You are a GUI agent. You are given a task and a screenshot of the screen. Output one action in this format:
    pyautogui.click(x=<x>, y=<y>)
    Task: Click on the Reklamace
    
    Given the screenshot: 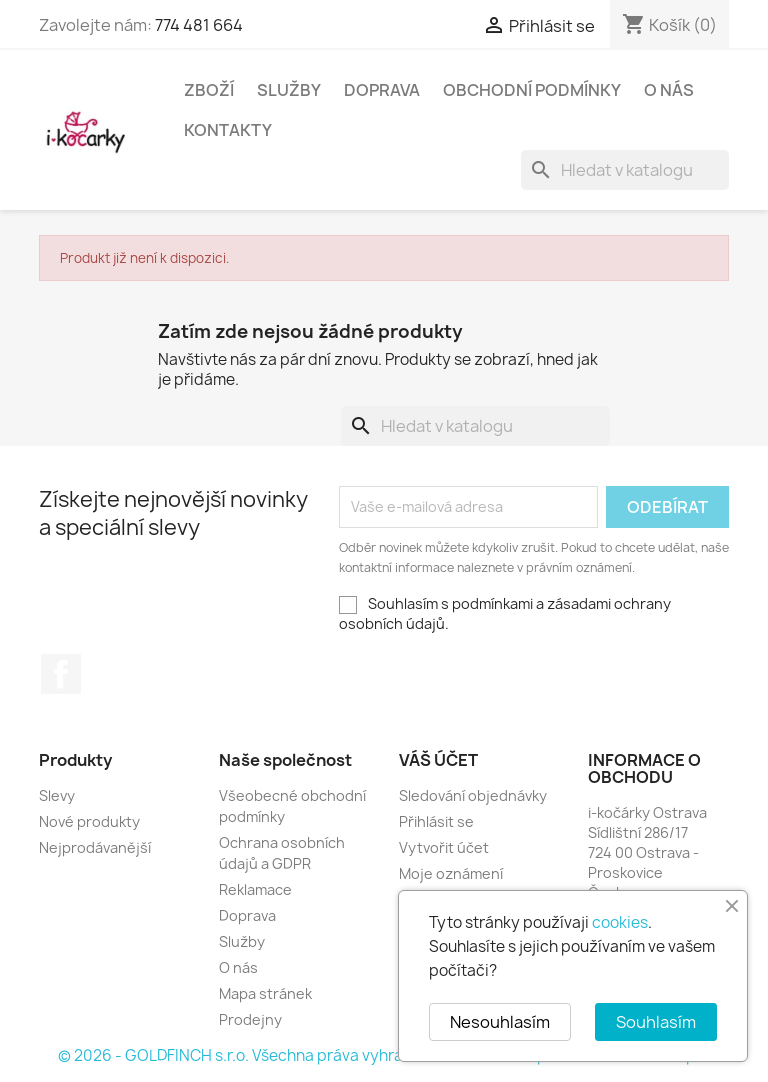 What is the action you would take?
    pyautogui.click(x=255, y=889)
    